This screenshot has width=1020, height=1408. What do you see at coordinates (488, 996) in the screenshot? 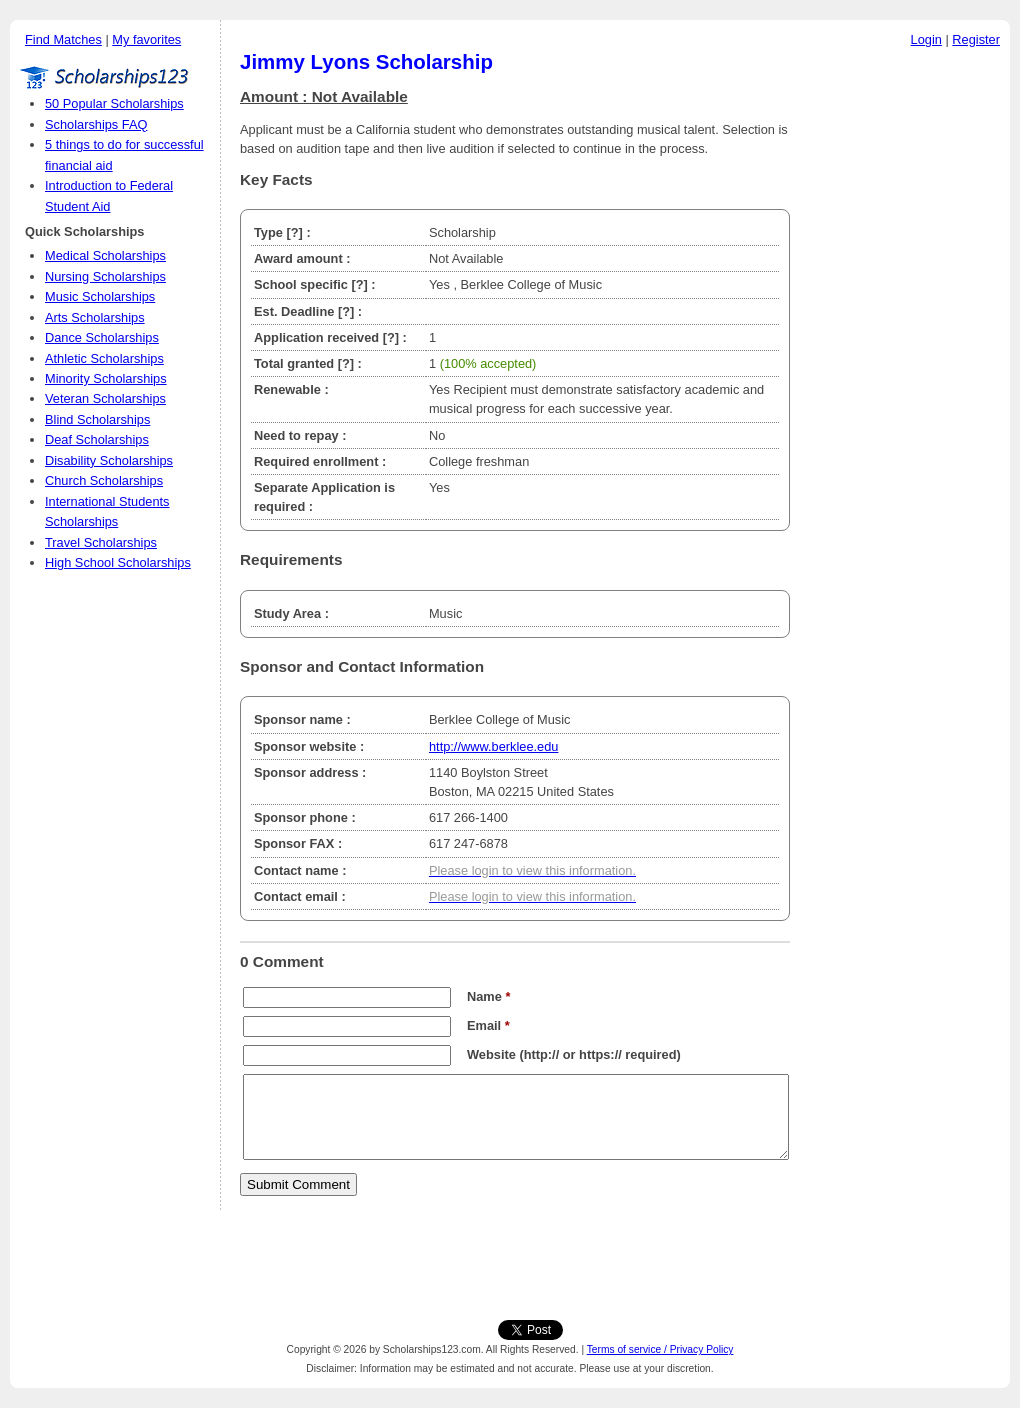
I see `Name` at bounding box center [488, 996].